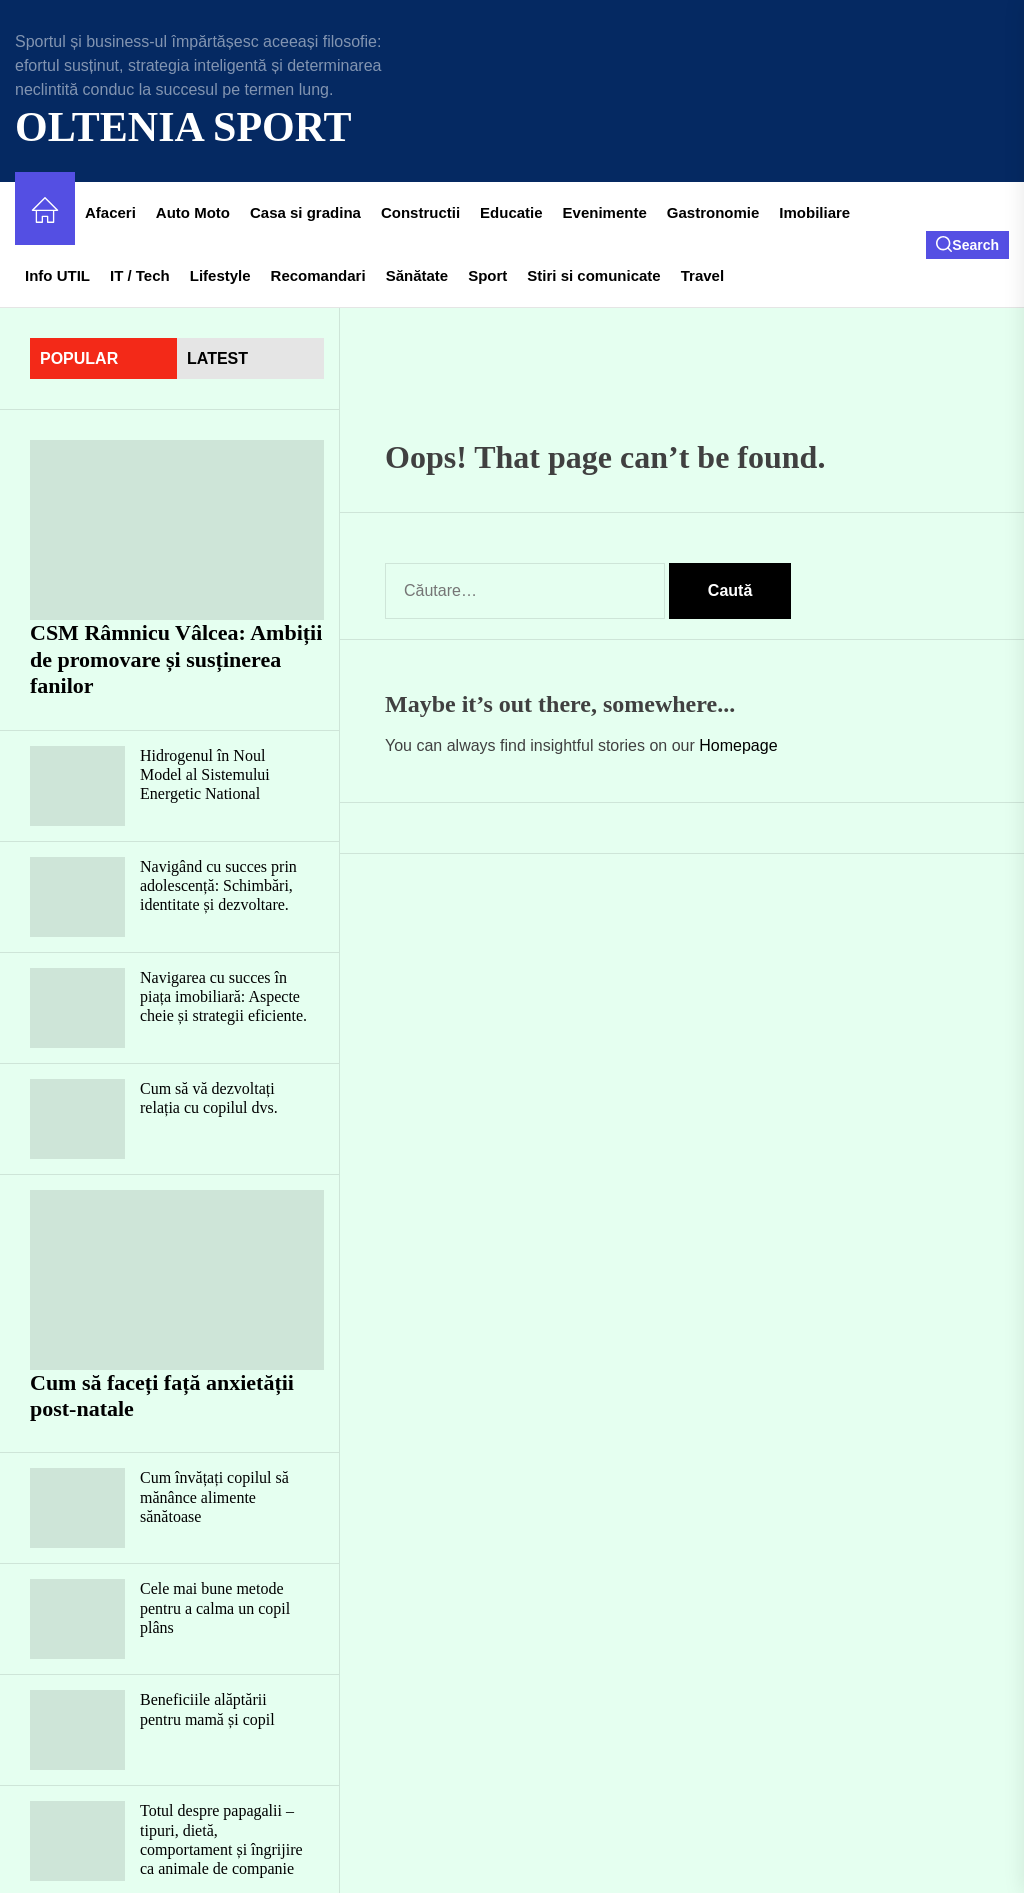 The image size is (1024, 1893). What do you see at coordinates (220, 275) in the screenshot?
I see `Lifestyle` at bounding box center [220, 275].